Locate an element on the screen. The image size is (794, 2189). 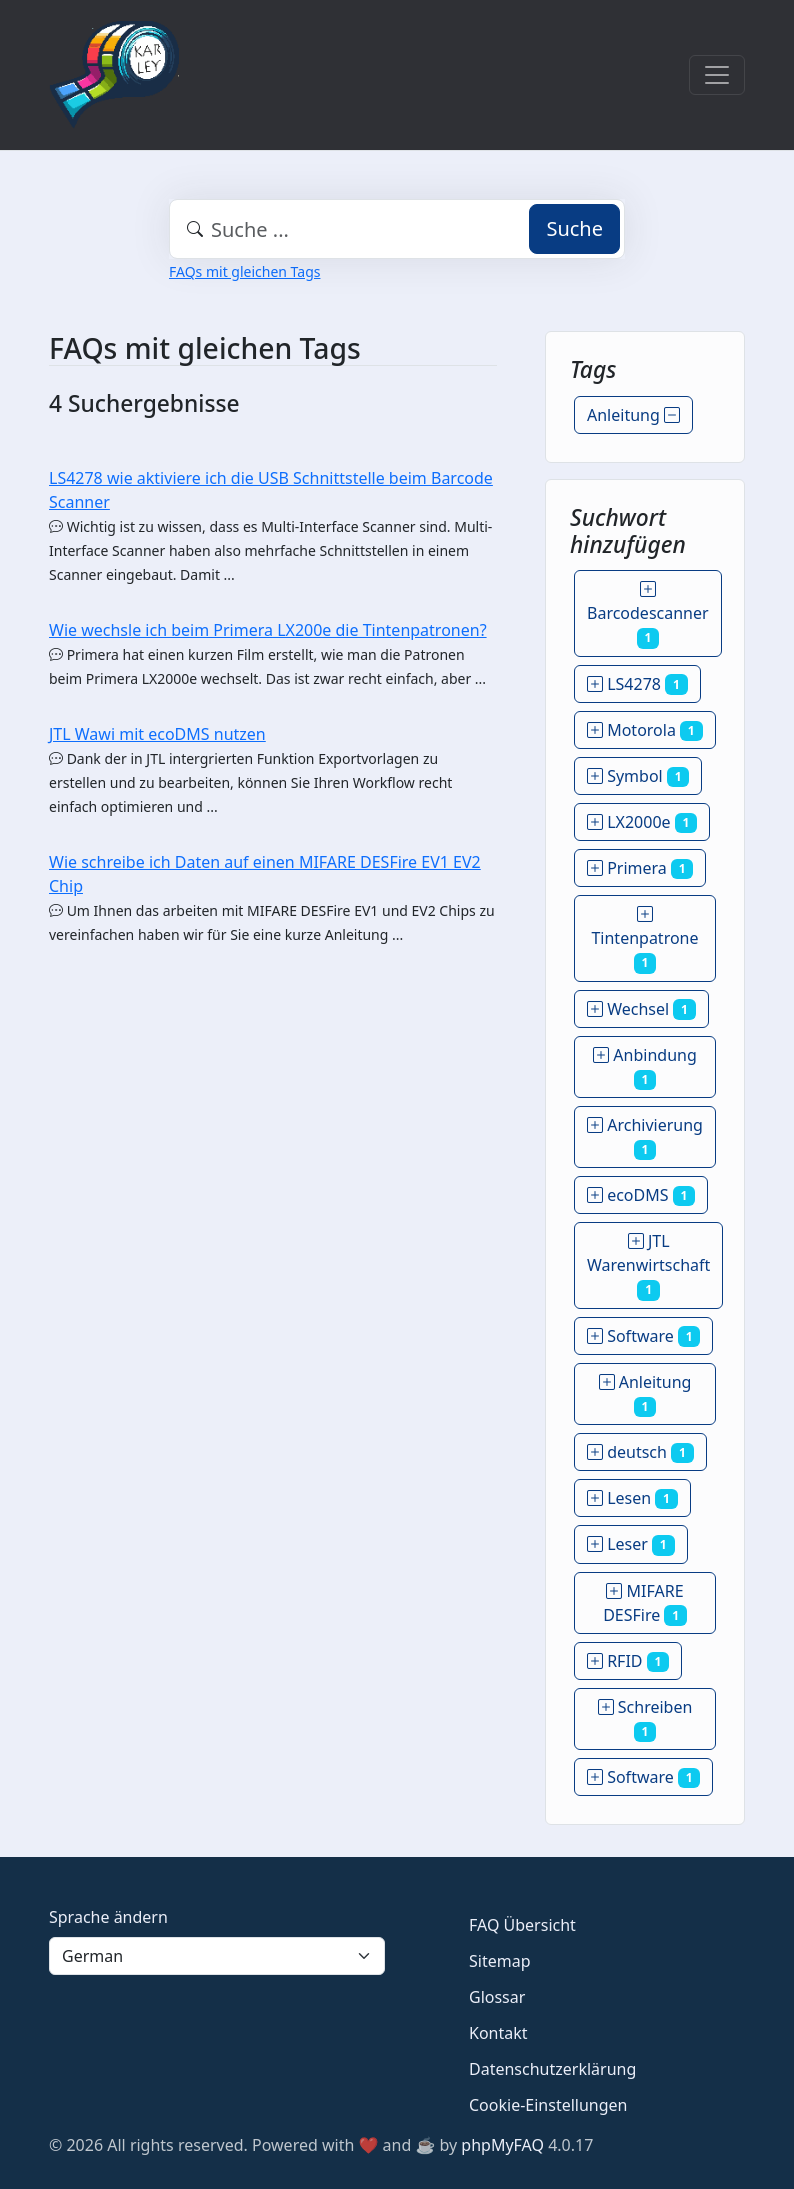
Schreiben is located at coordinates (645, 1719).